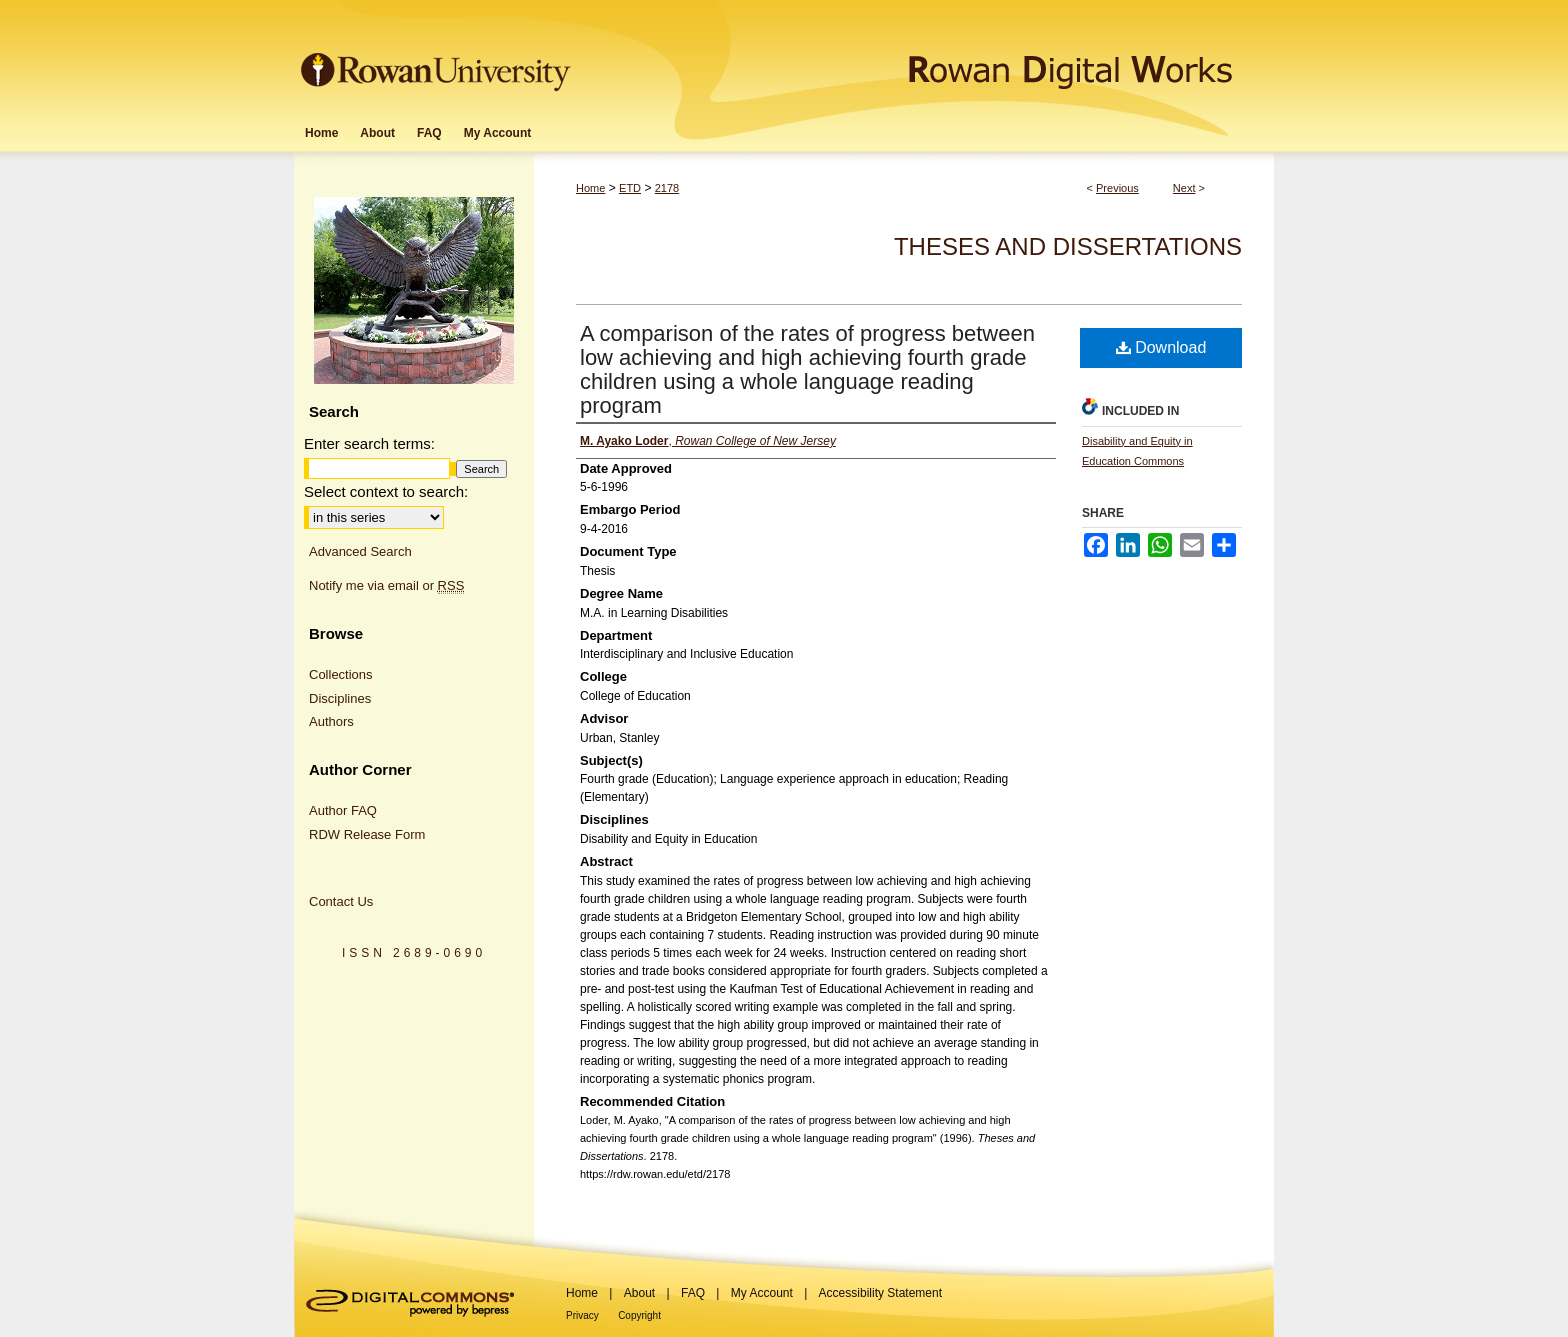  What do you see at coordinates (590, 188) in the screenshot?
I see `Home` at bounding box center [590, 188].